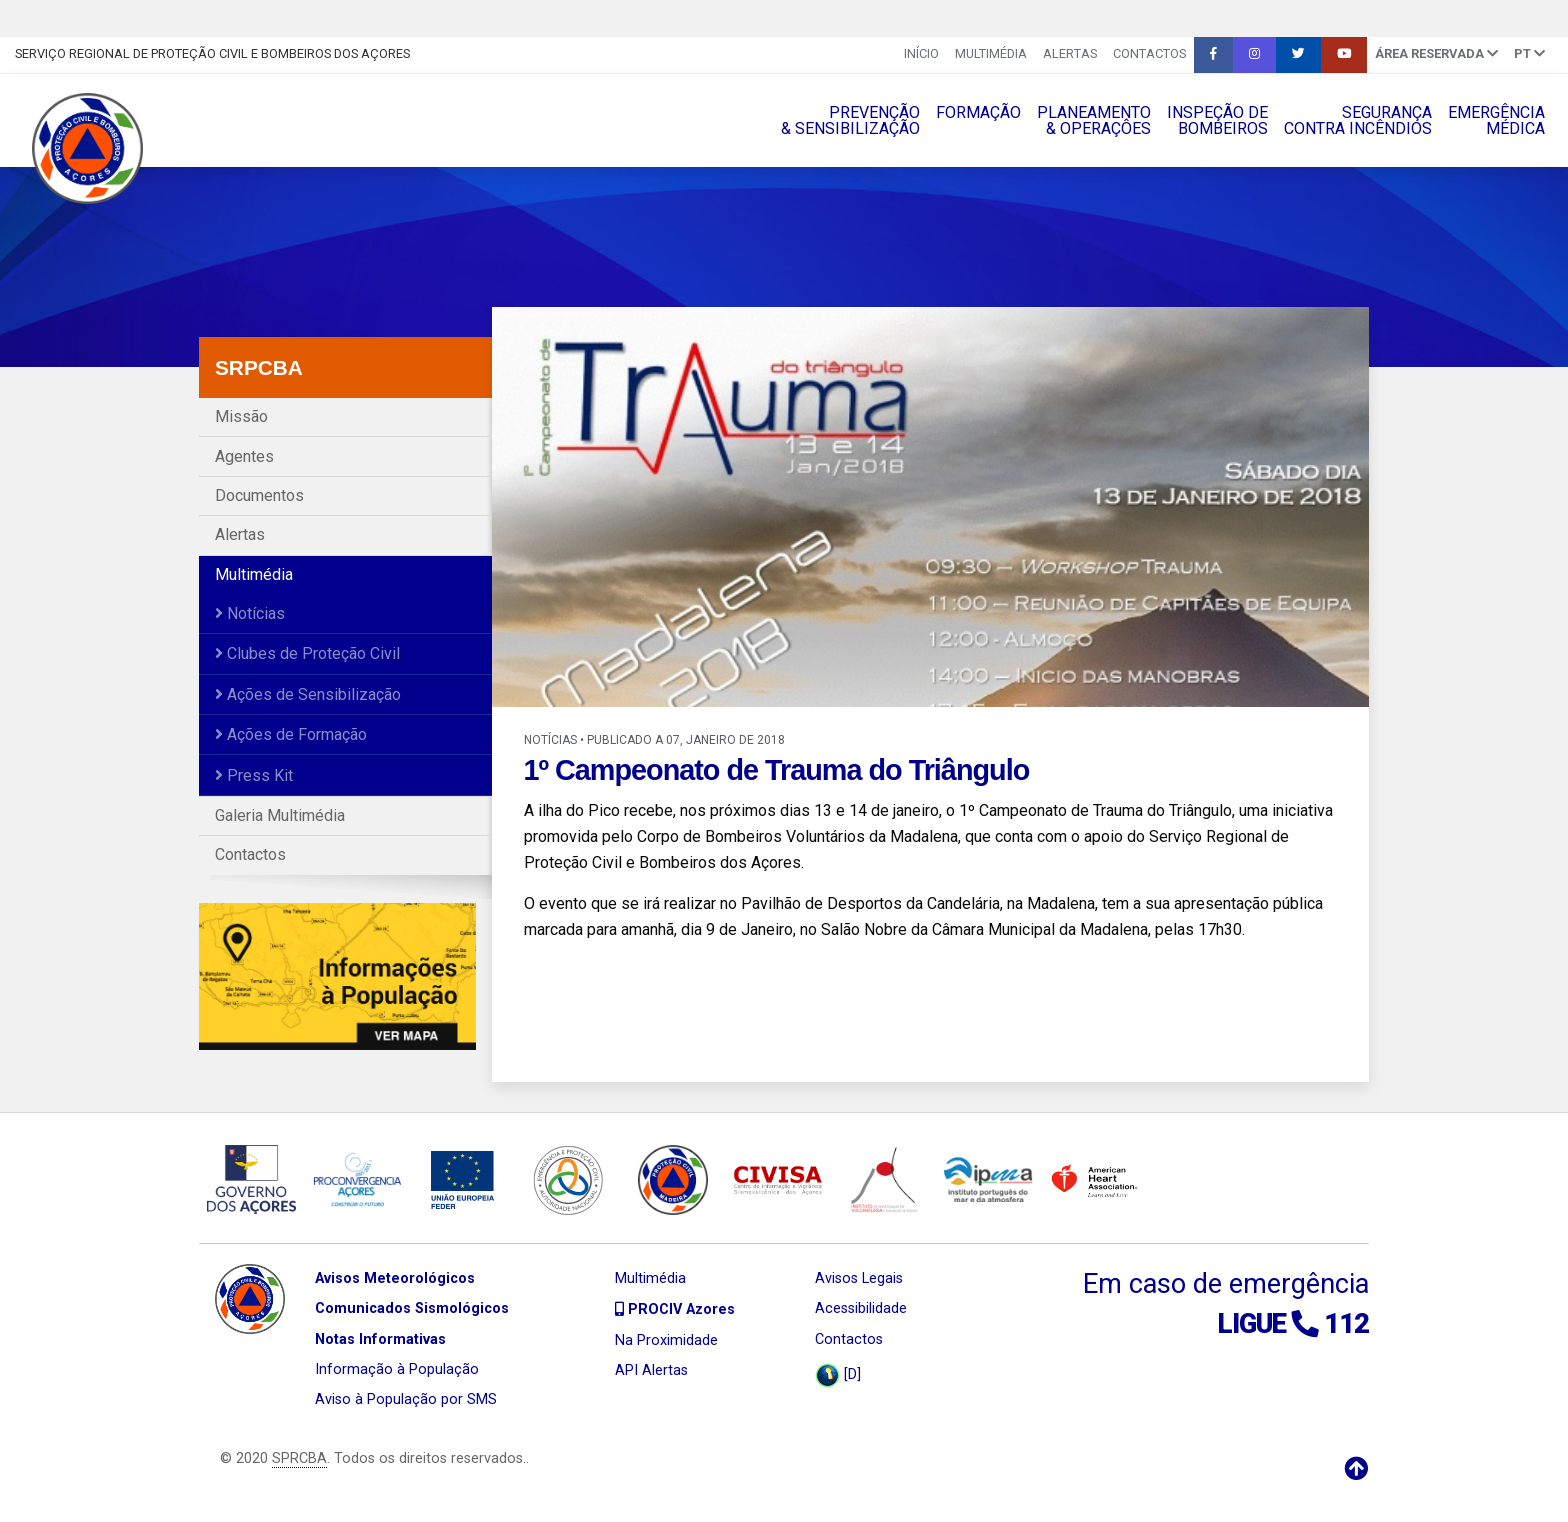  Describe the element at coordinates (850, 120) in the screenshot. I see `PREVENÇÃO& SENSIBILIZAÇÃO` at that location.